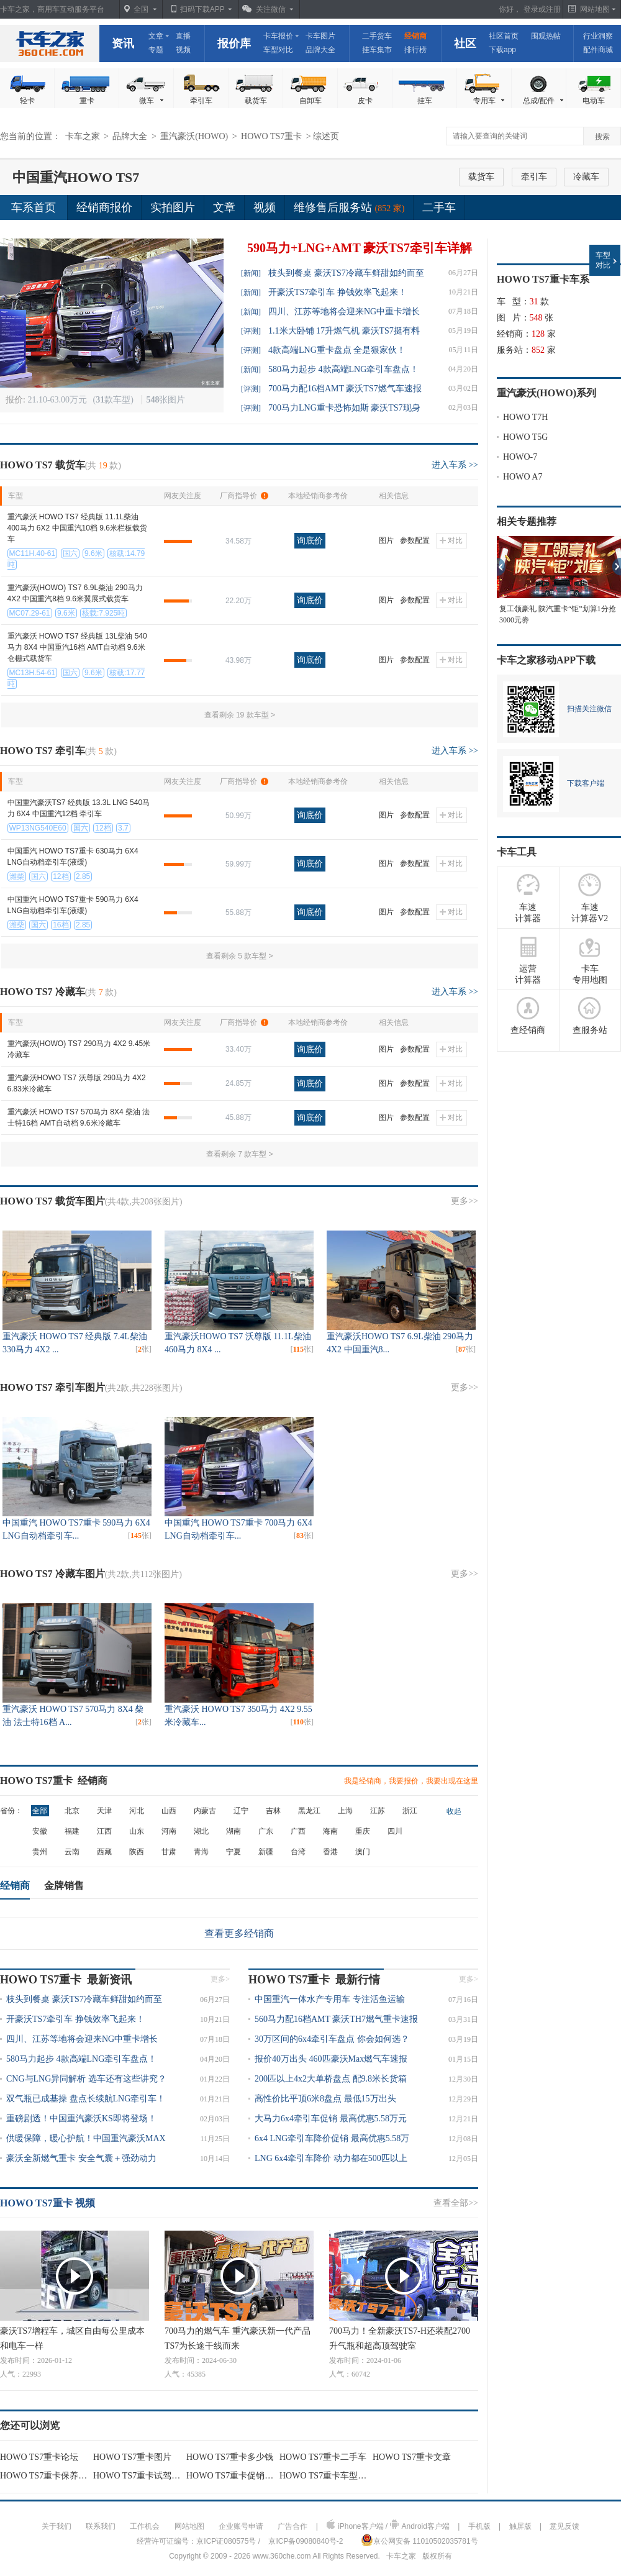  I want to click on 开豪沃TS7牵引车 挣钱效率飞起来！, so click(337, 292).